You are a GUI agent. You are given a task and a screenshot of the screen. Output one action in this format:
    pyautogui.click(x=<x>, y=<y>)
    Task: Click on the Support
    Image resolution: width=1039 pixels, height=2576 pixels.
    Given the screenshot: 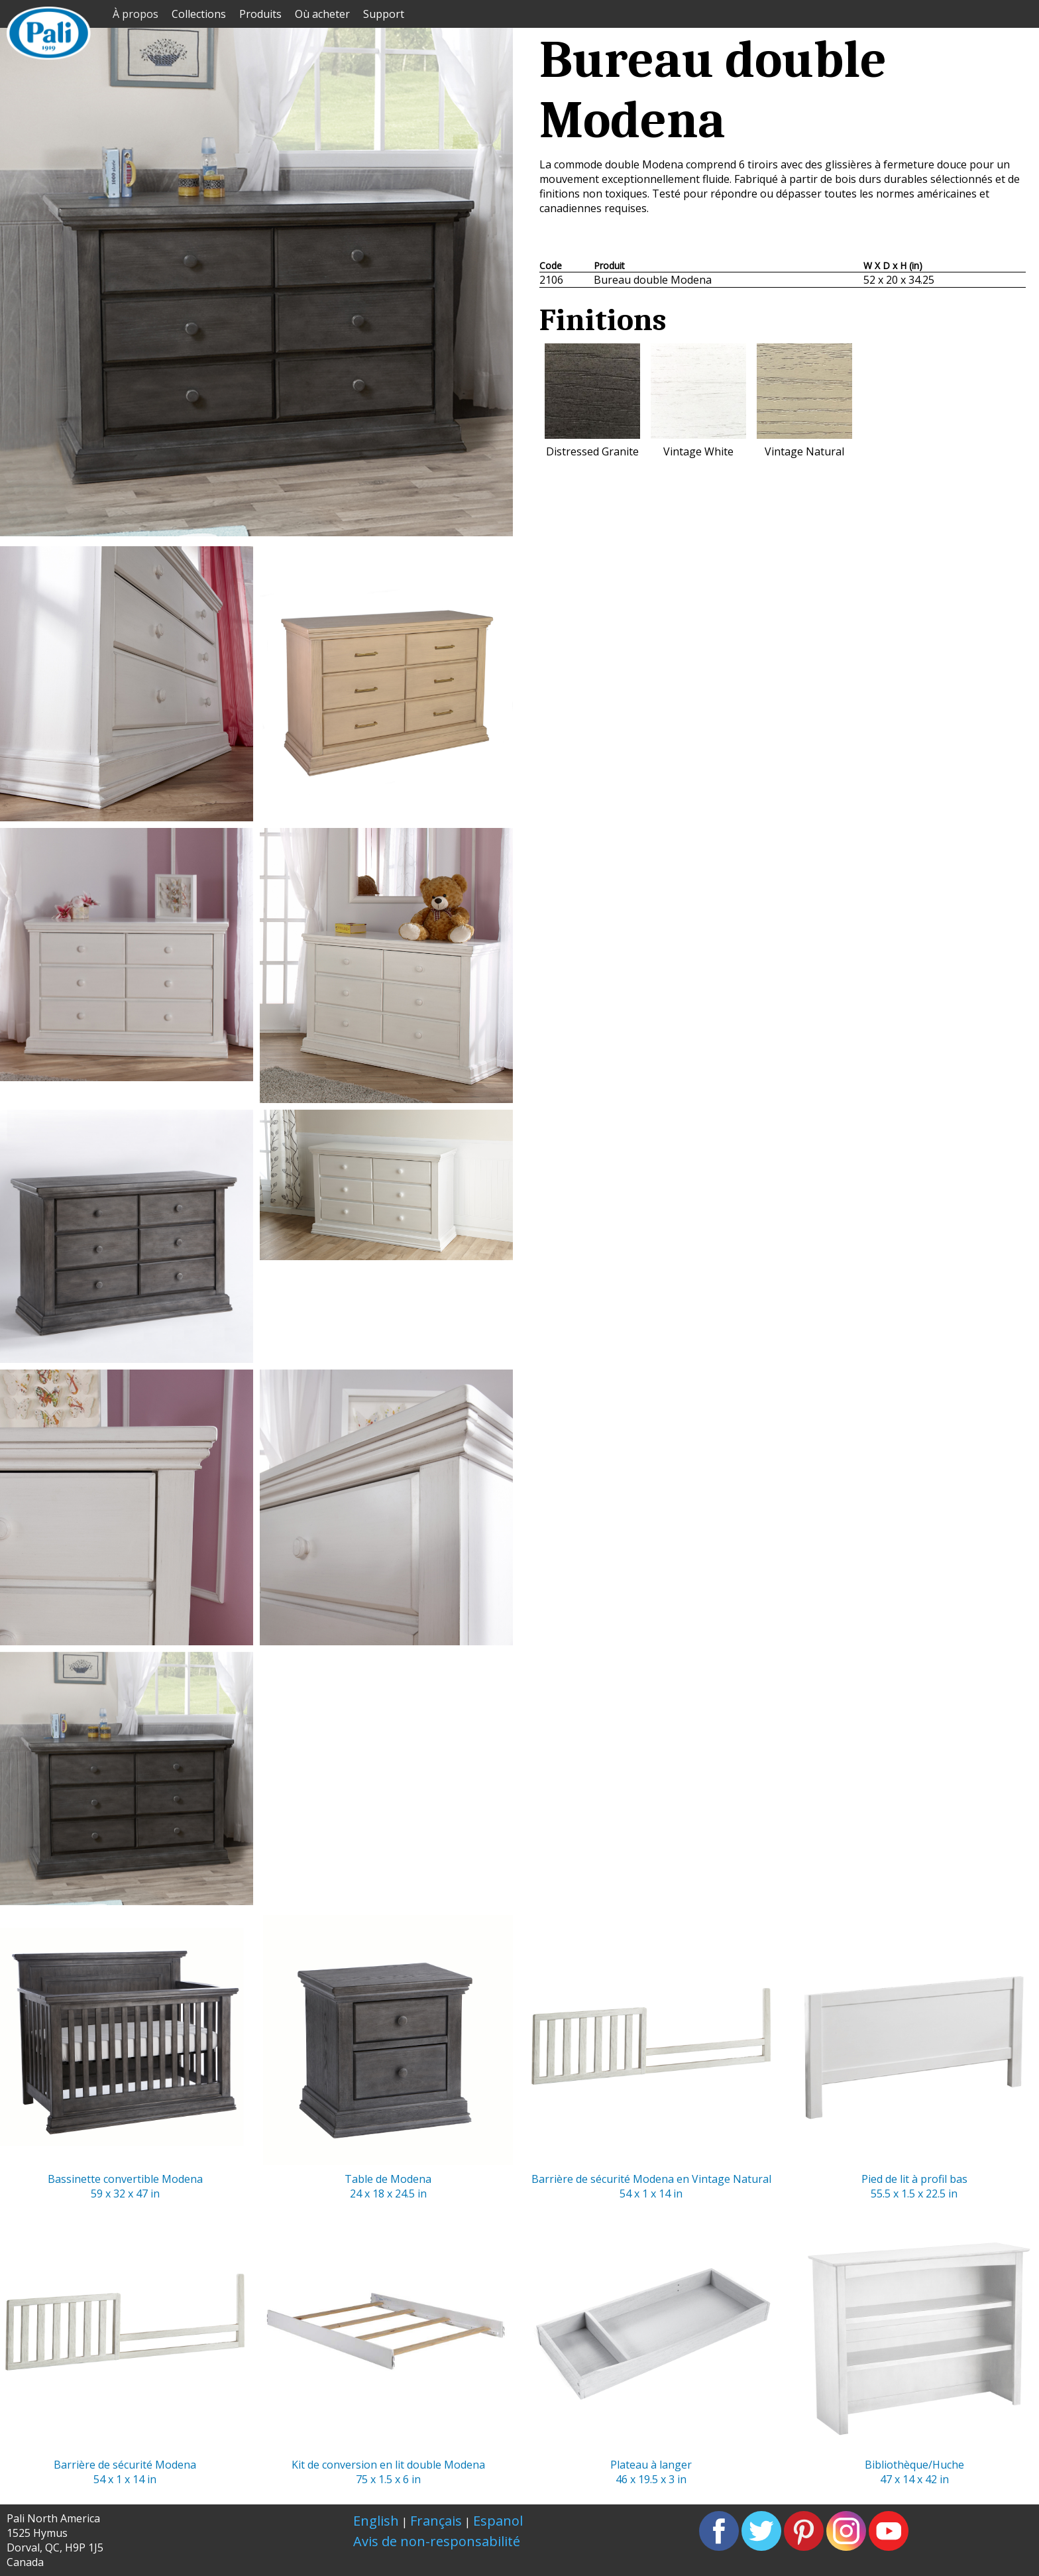 What is the action you would take?
    pyautogui.click(x=383, y=14)
    